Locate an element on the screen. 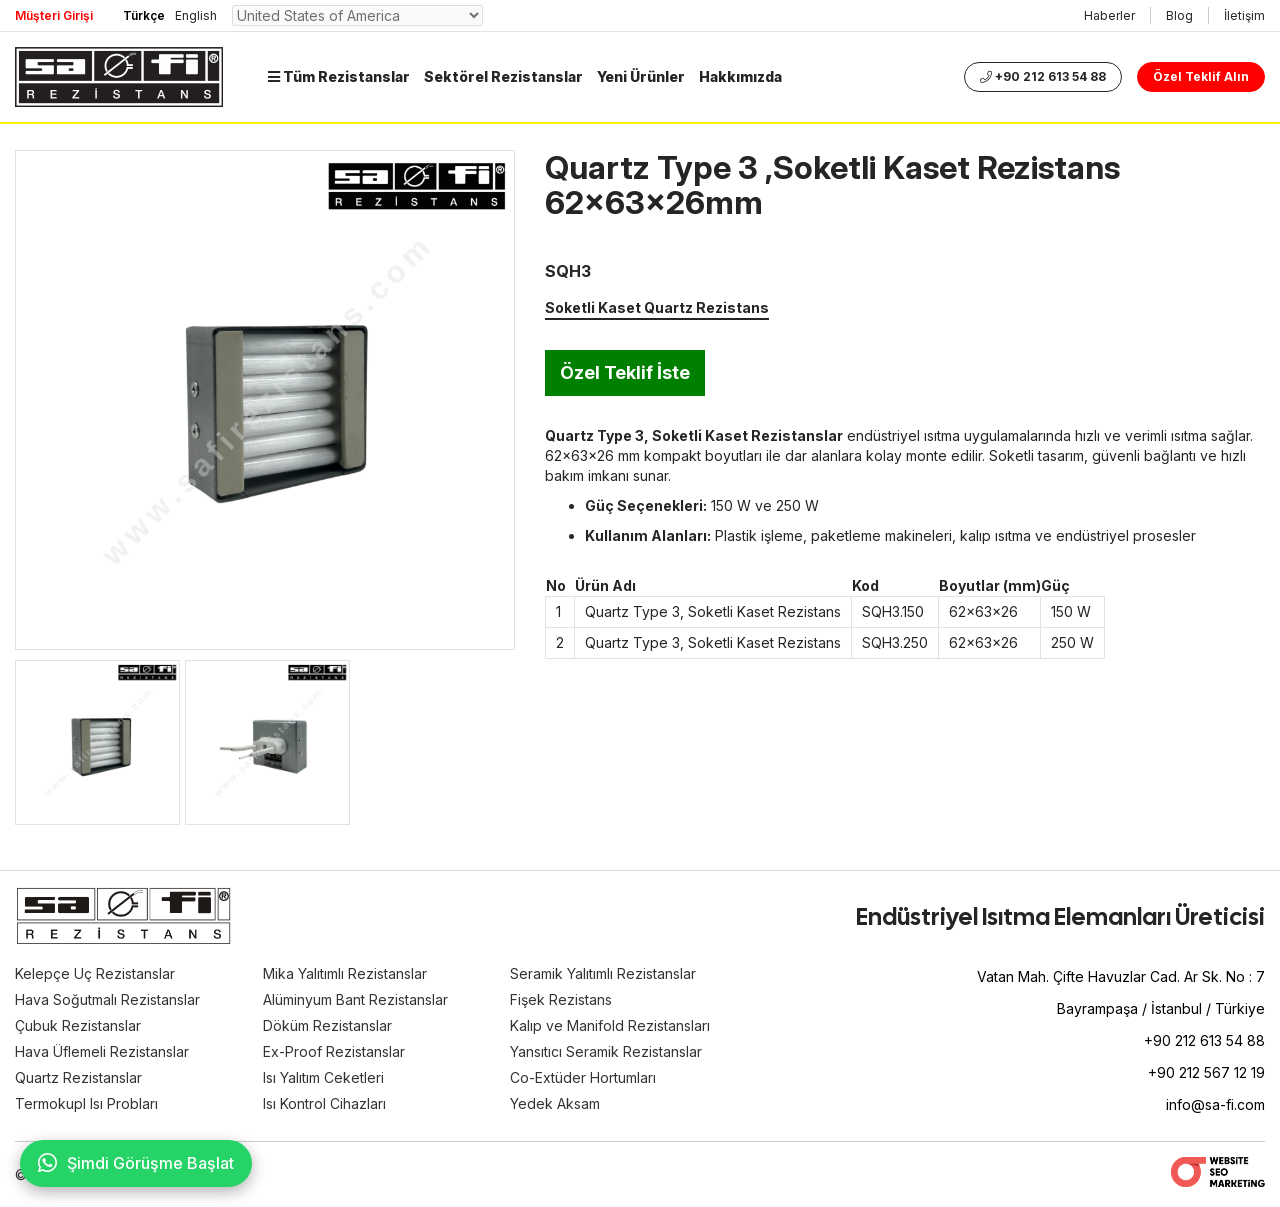  English is located at coordinates (196, 15).